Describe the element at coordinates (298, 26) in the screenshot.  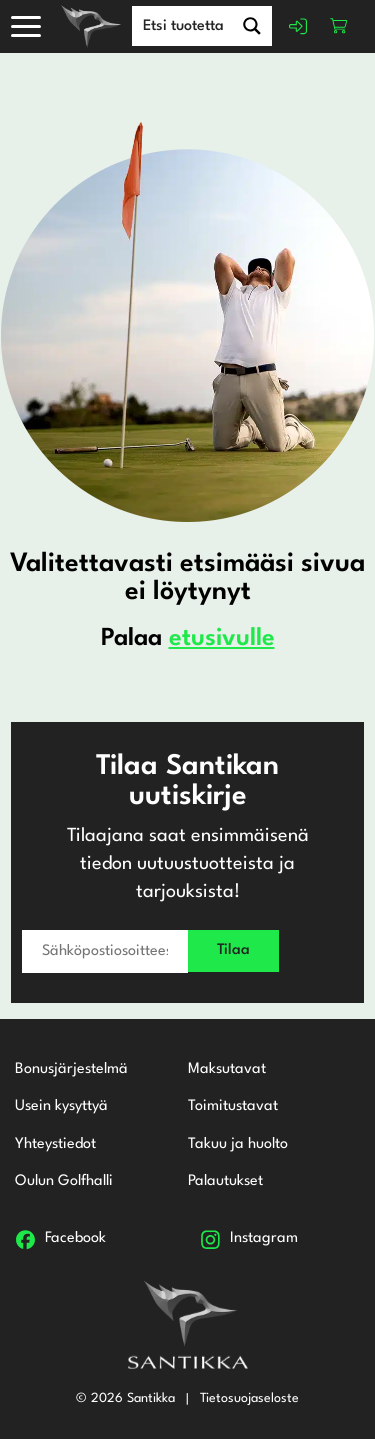
I see `Kirjaudu` at that location.